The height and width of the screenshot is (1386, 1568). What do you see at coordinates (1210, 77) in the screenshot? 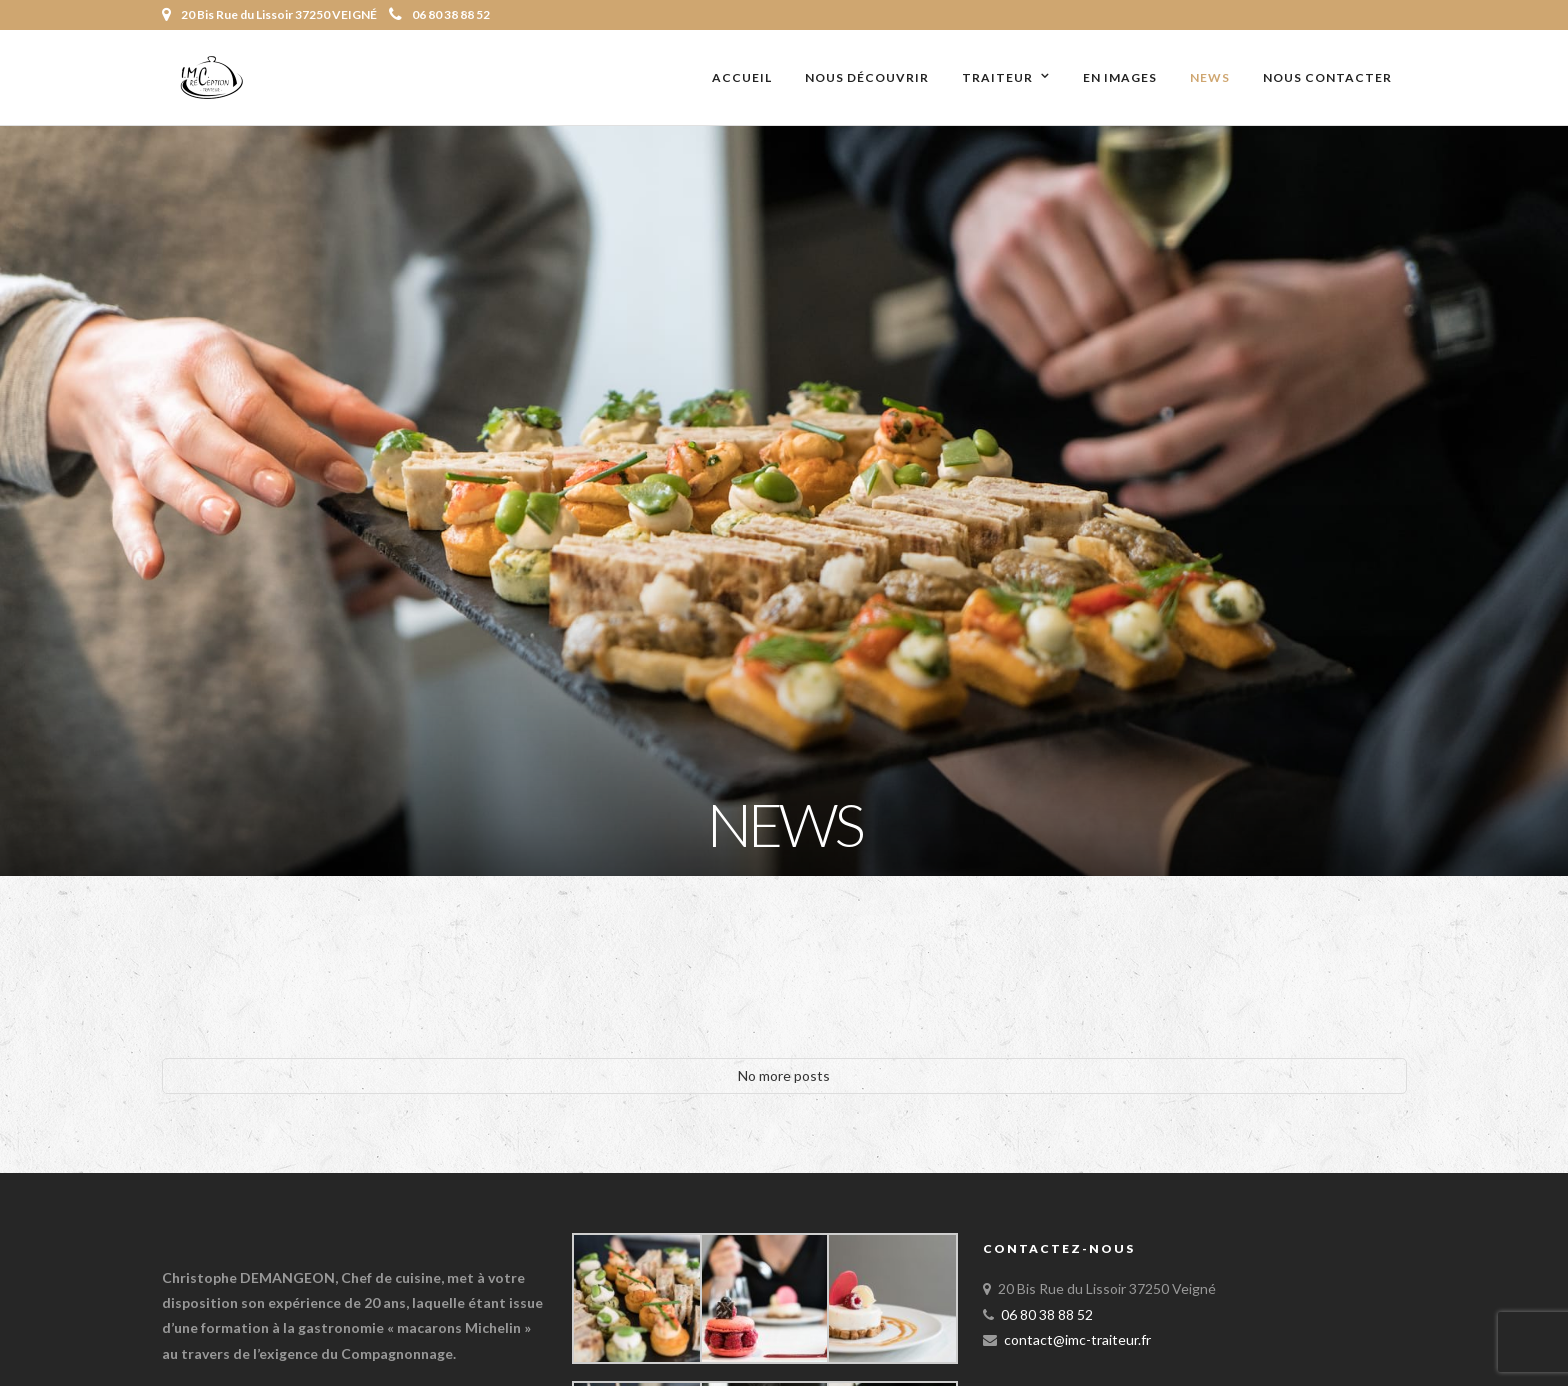
I see `News` at bounding box center [1210, 77].